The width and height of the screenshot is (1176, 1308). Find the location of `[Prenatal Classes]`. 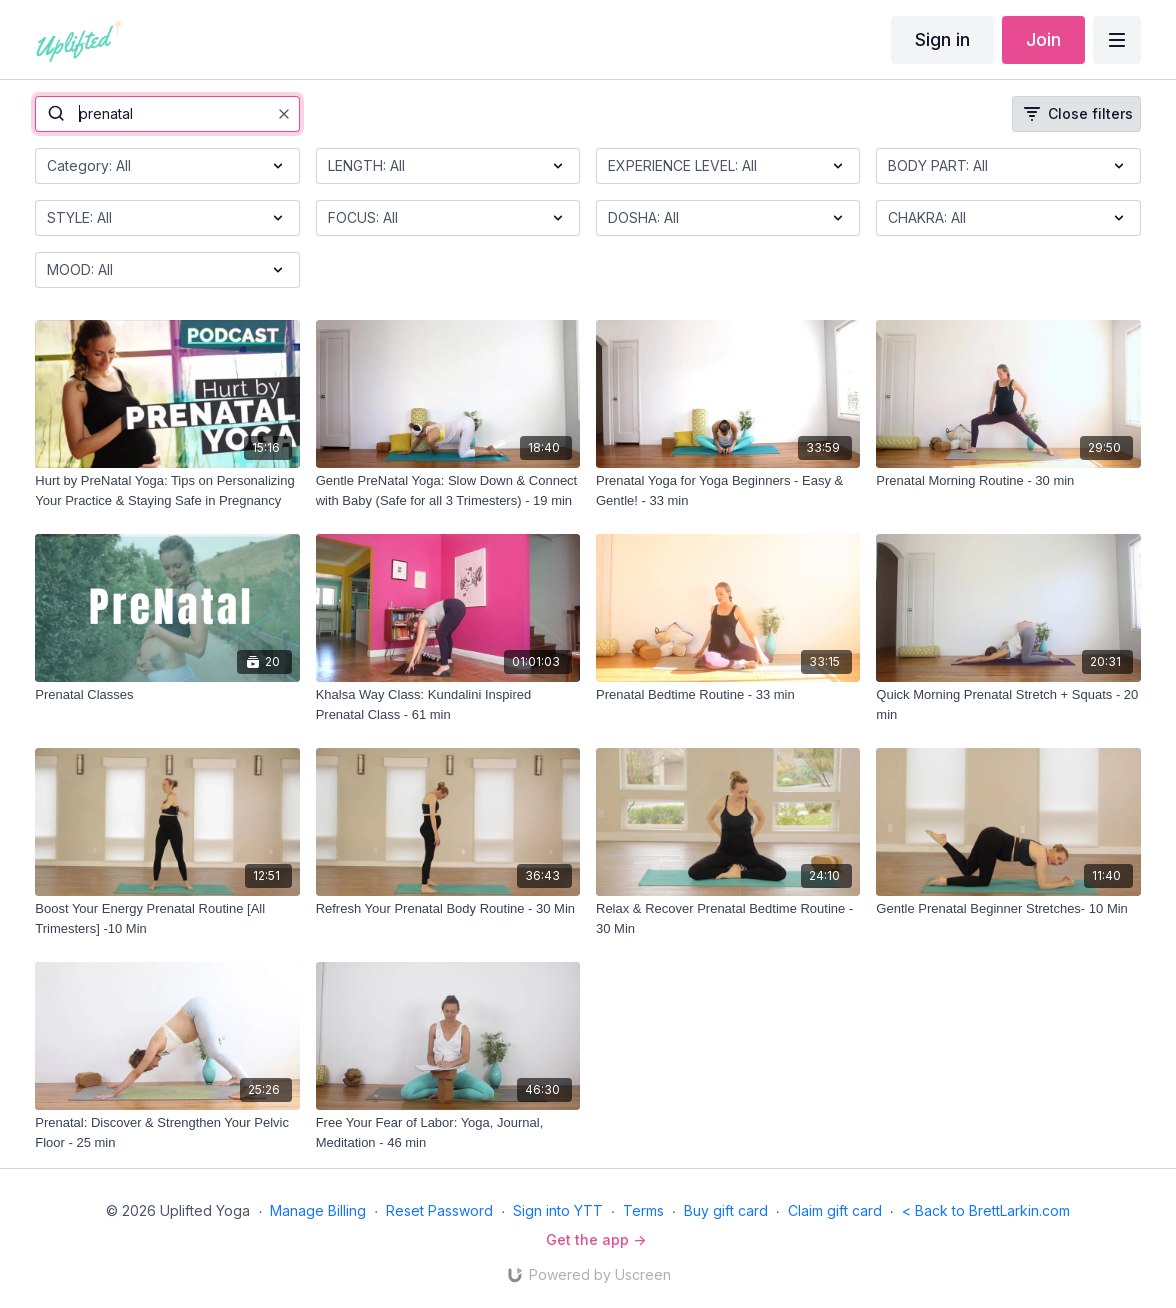

[Prenatal Classes] is located at coordinates (167, 695).